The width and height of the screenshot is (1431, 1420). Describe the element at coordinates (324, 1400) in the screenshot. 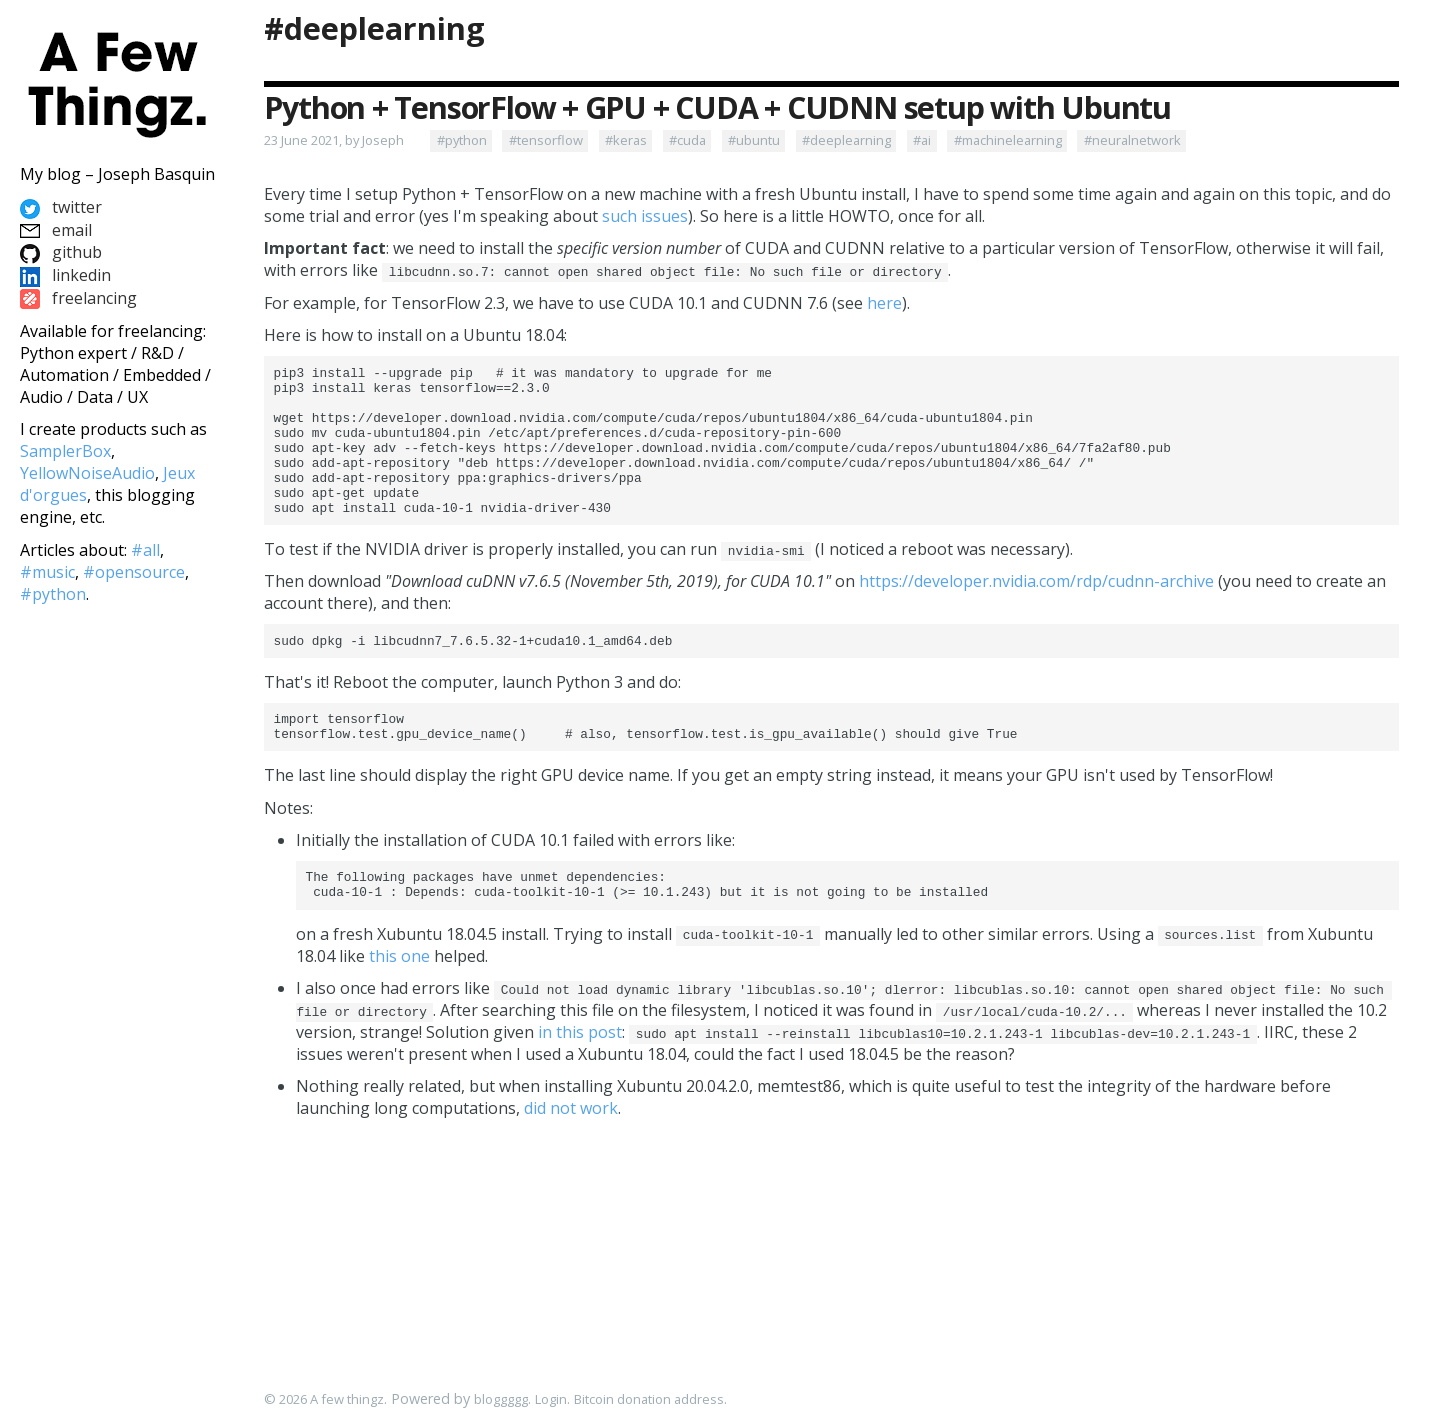

I see `© 2026 A few thingz` at that location.